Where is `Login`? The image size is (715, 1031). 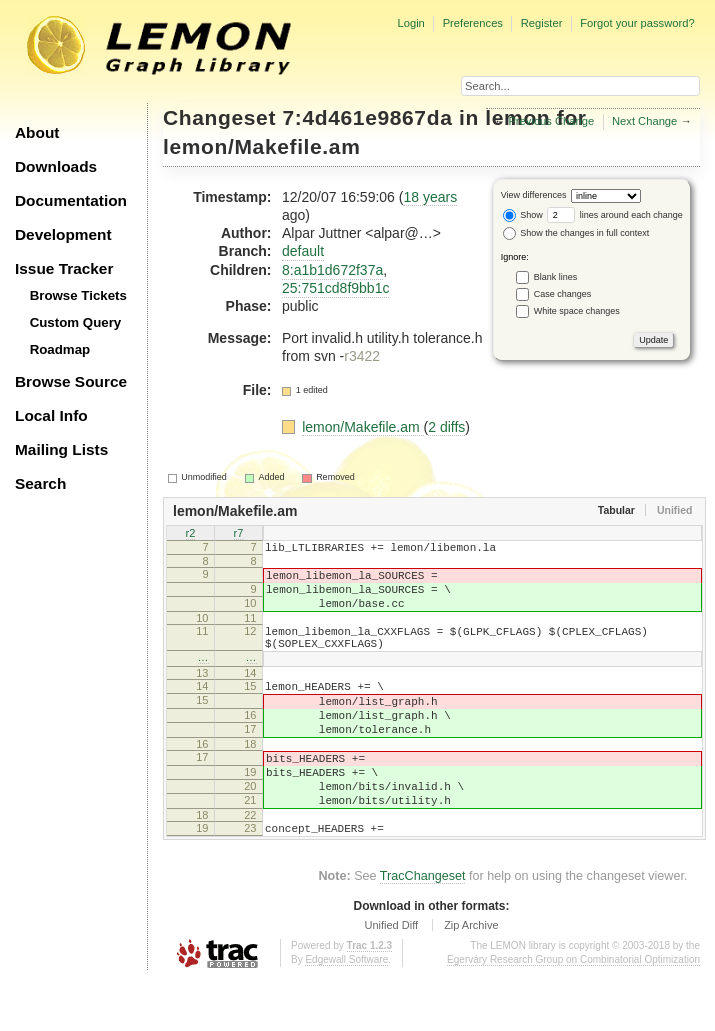
Login is located at coordinates (410, 23).